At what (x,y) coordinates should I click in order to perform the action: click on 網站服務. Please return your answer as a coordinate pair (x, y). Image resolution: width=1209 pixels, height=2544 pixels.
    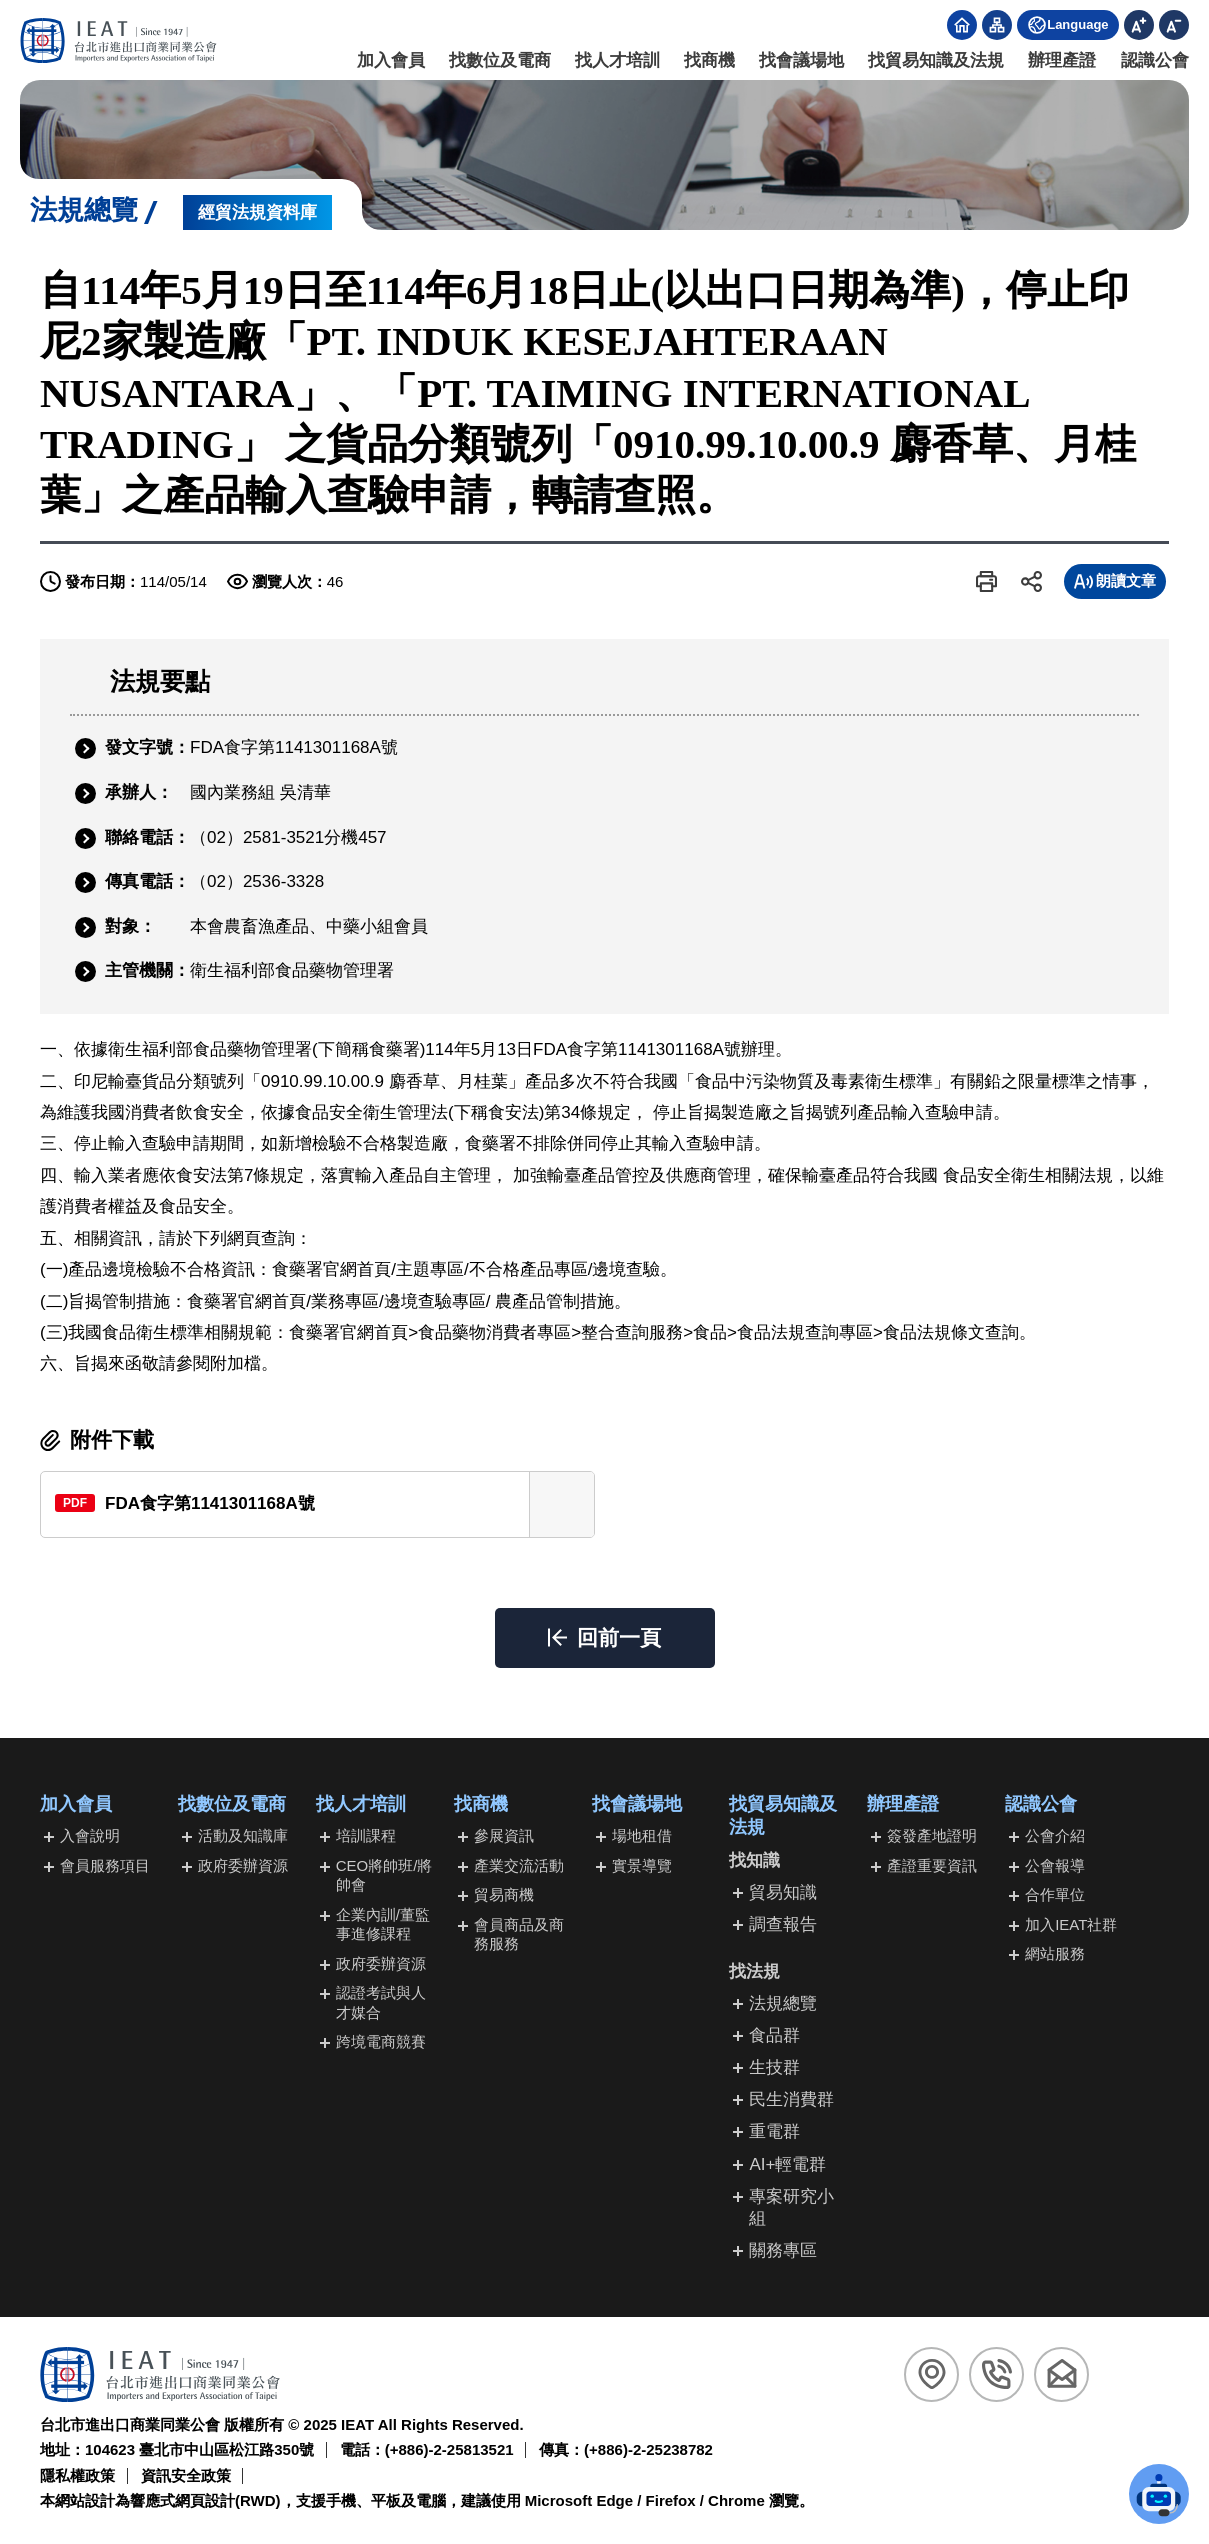
    Looking at the image, I should click on (1055, 1953).